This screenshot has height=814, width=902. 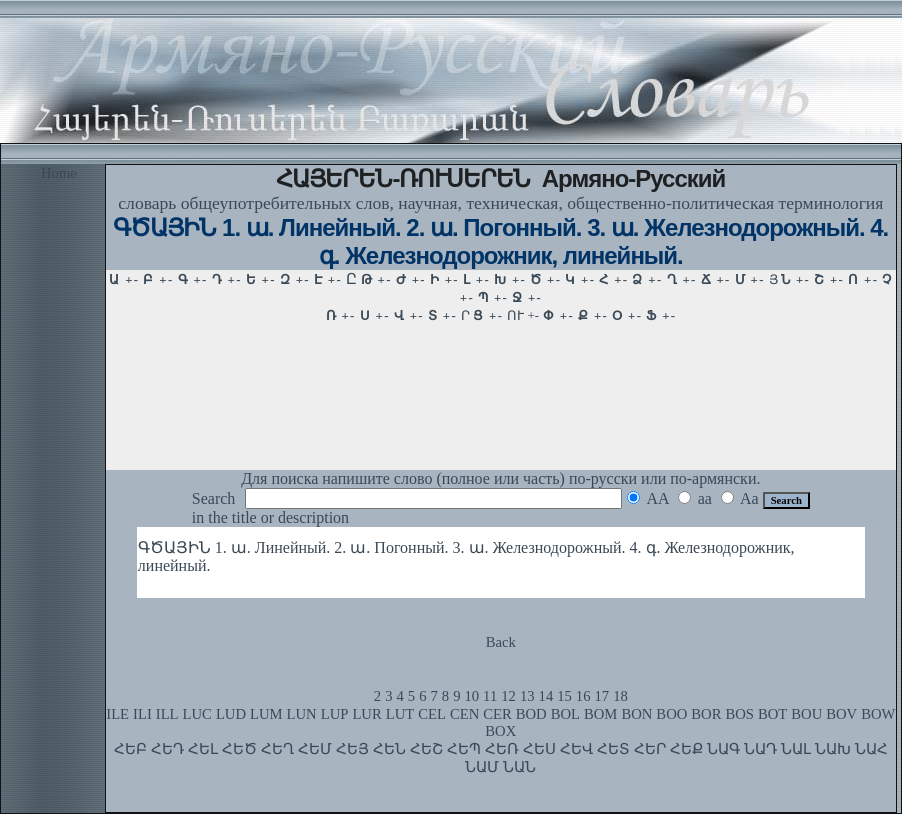 What do you see at coordinates (583, 696) in the screenshot?
I see `16` at bounding box center [583, 696].